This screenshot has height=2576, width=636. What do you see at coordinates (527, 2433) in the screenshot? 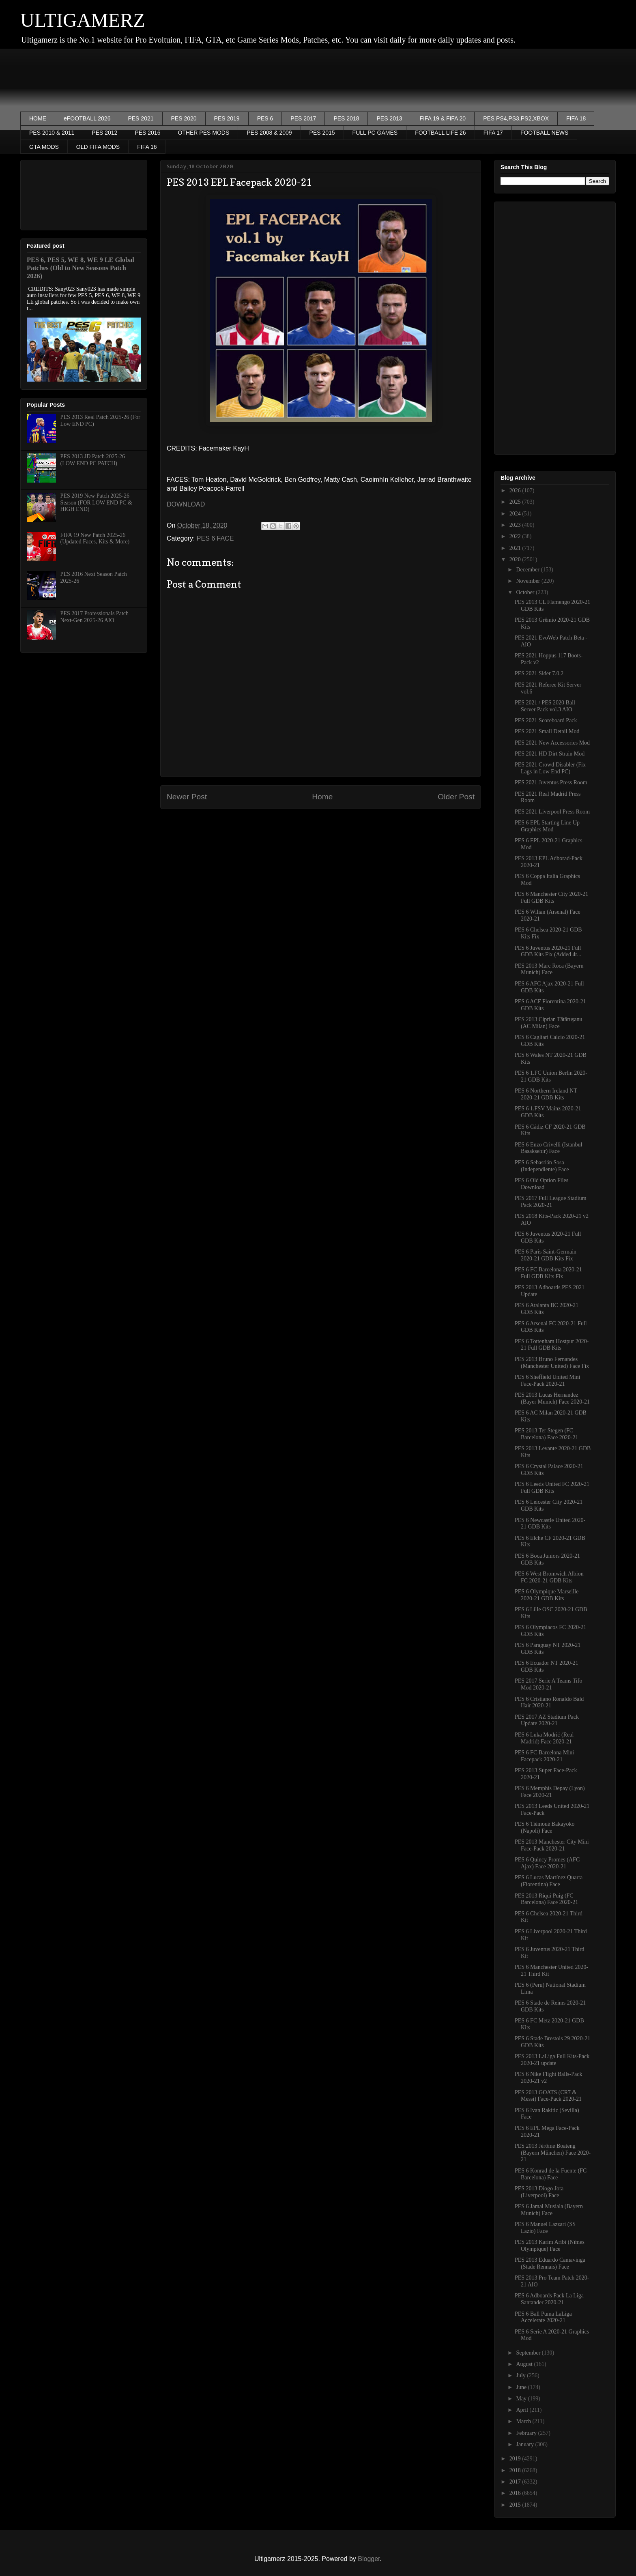
I see `February` at bounding box center [527, 2433].